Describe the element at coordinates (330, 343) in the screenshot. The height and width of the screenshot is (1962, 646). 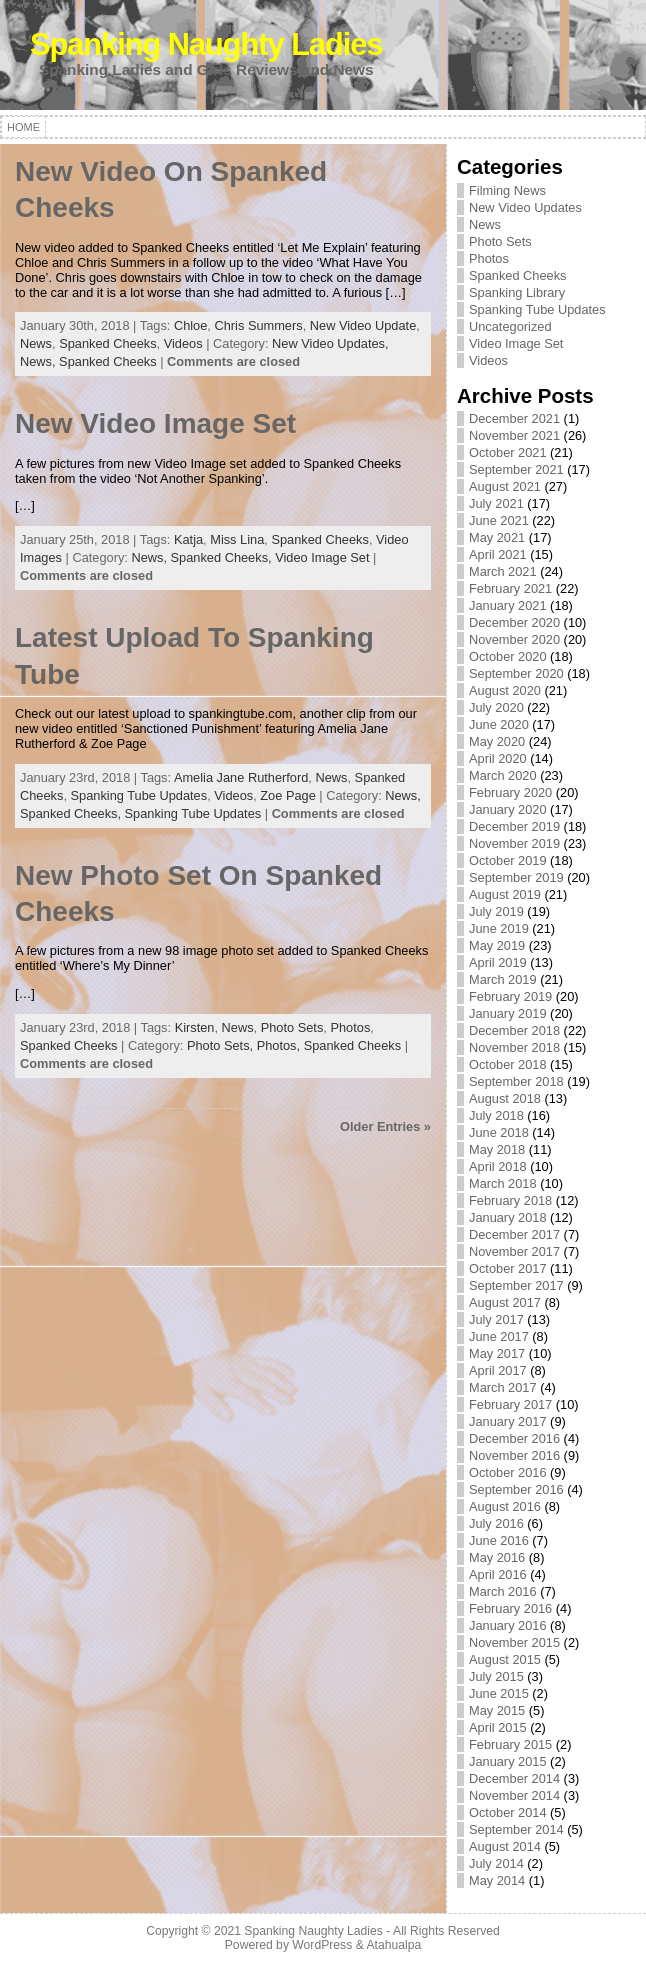
I see `New Video Updates,` at that location.